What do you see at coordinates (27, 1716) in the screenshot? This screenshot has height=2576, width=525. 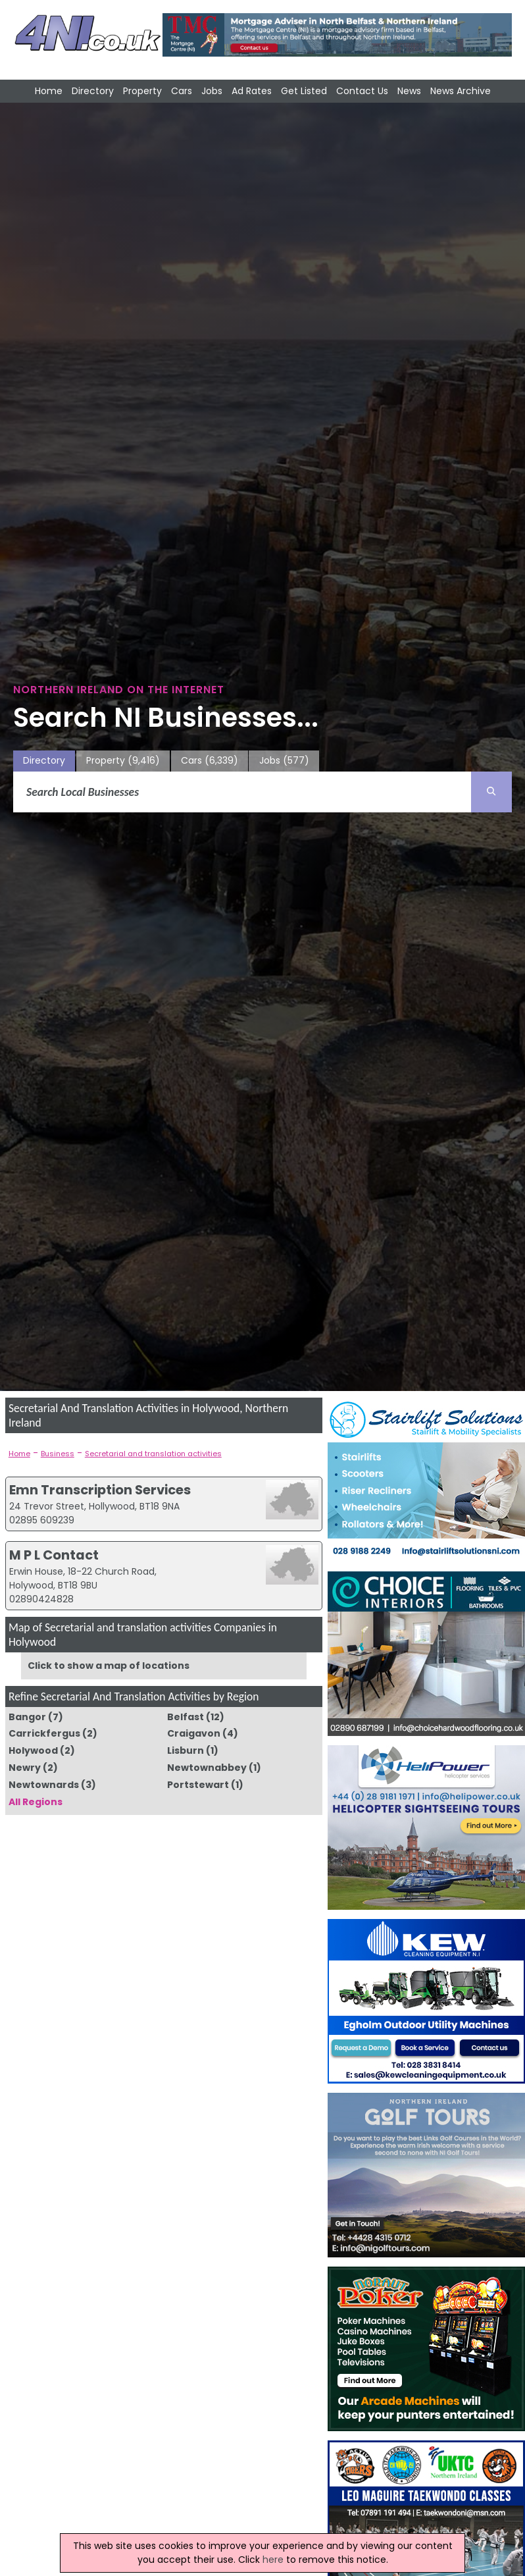 I see `Bangor` at bounding box center [27, 1716].